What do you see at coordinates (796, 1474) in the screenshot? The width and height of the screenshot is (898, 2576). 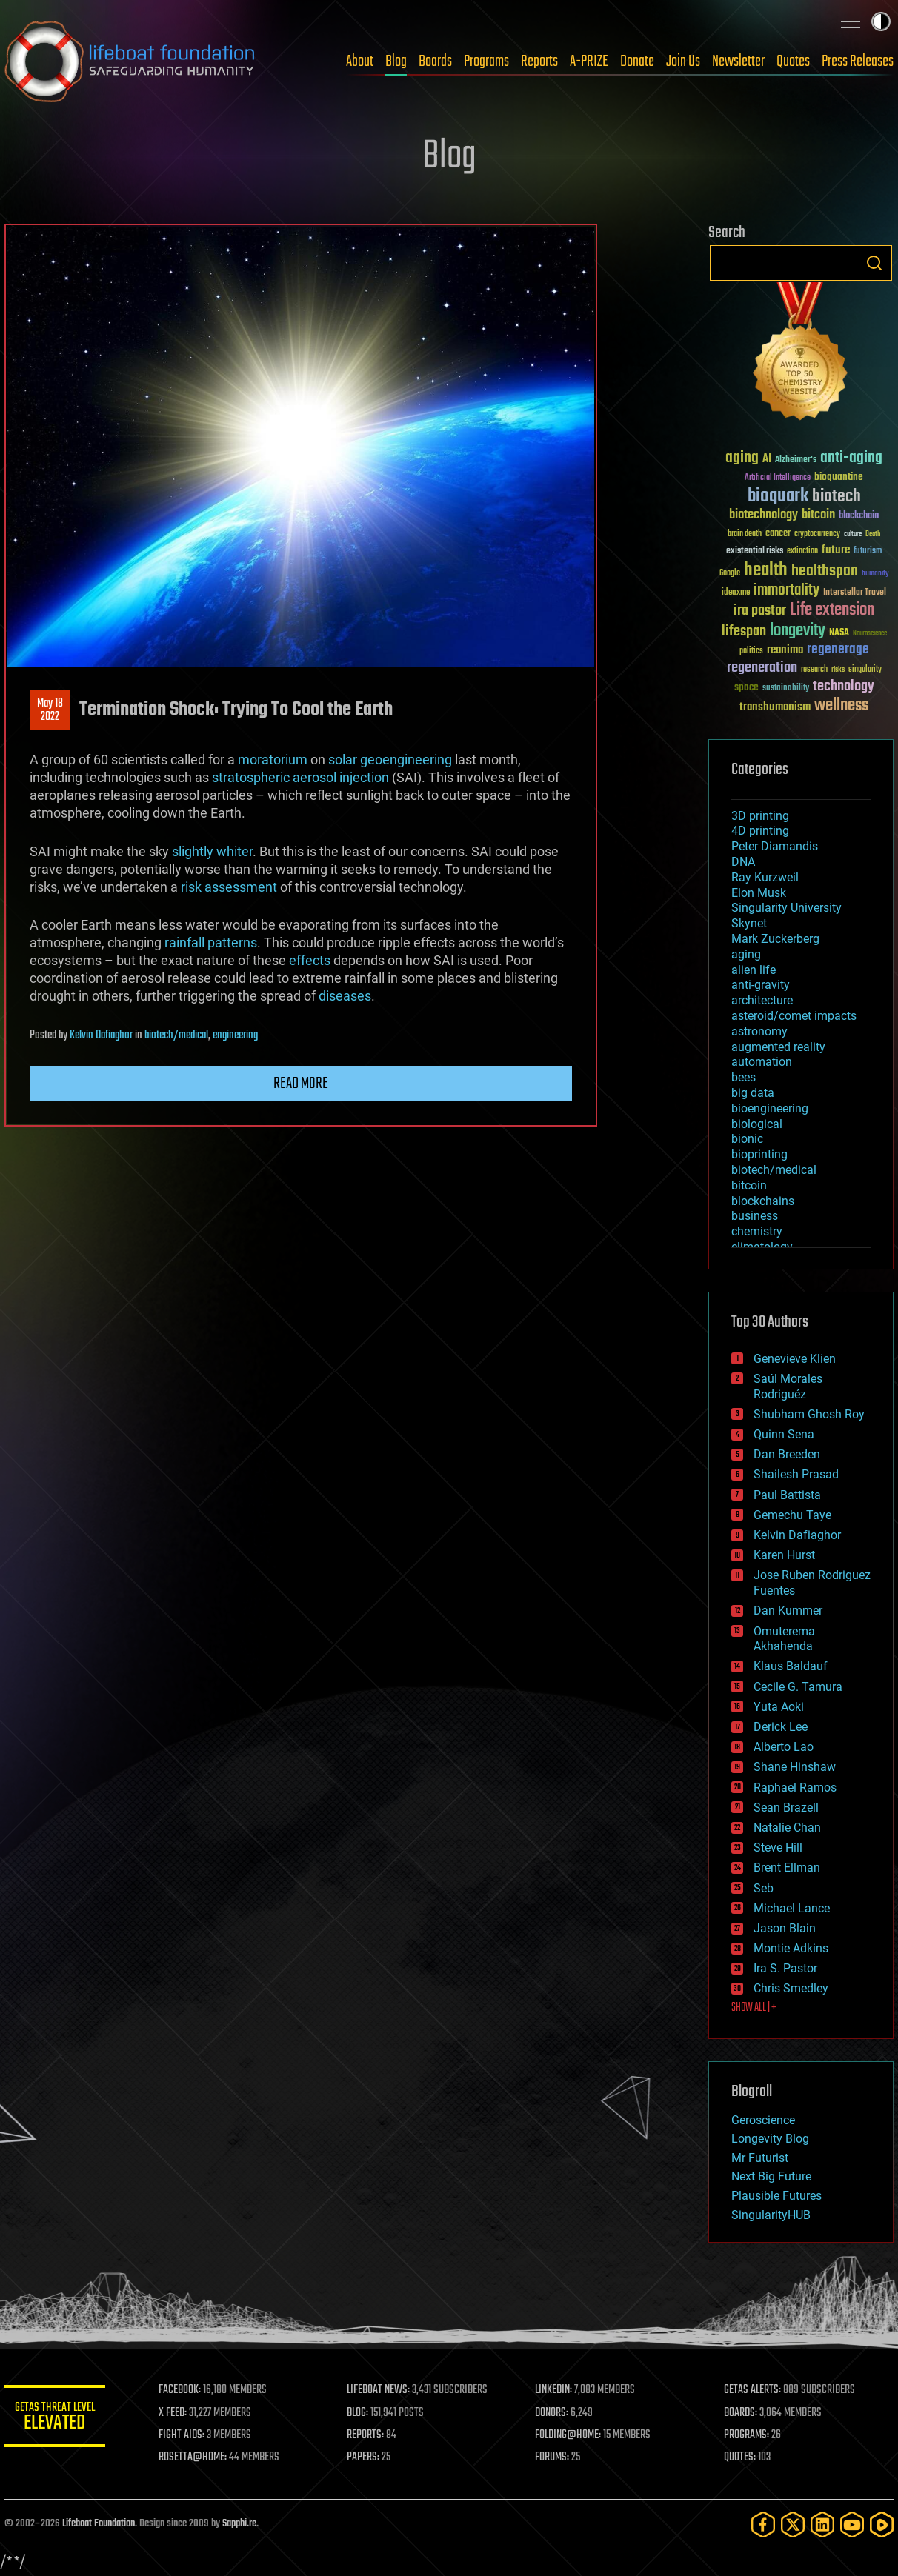 I see `Shailesh Prasad` at bounding box center [796, 1474].